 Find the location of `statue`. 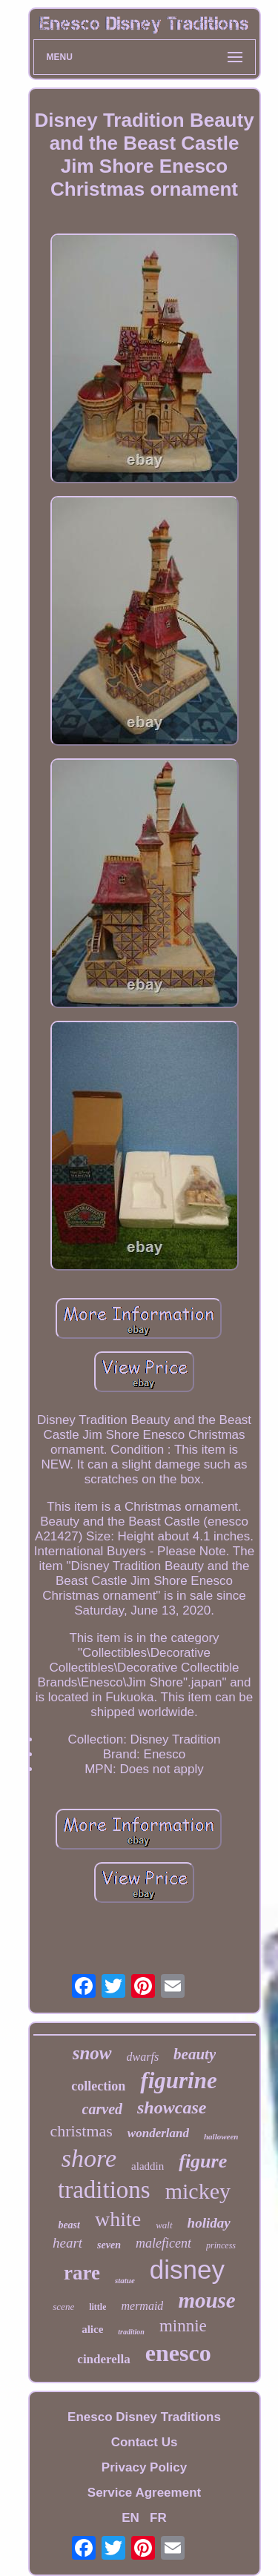

statue is located at coordinates (125, 2280).